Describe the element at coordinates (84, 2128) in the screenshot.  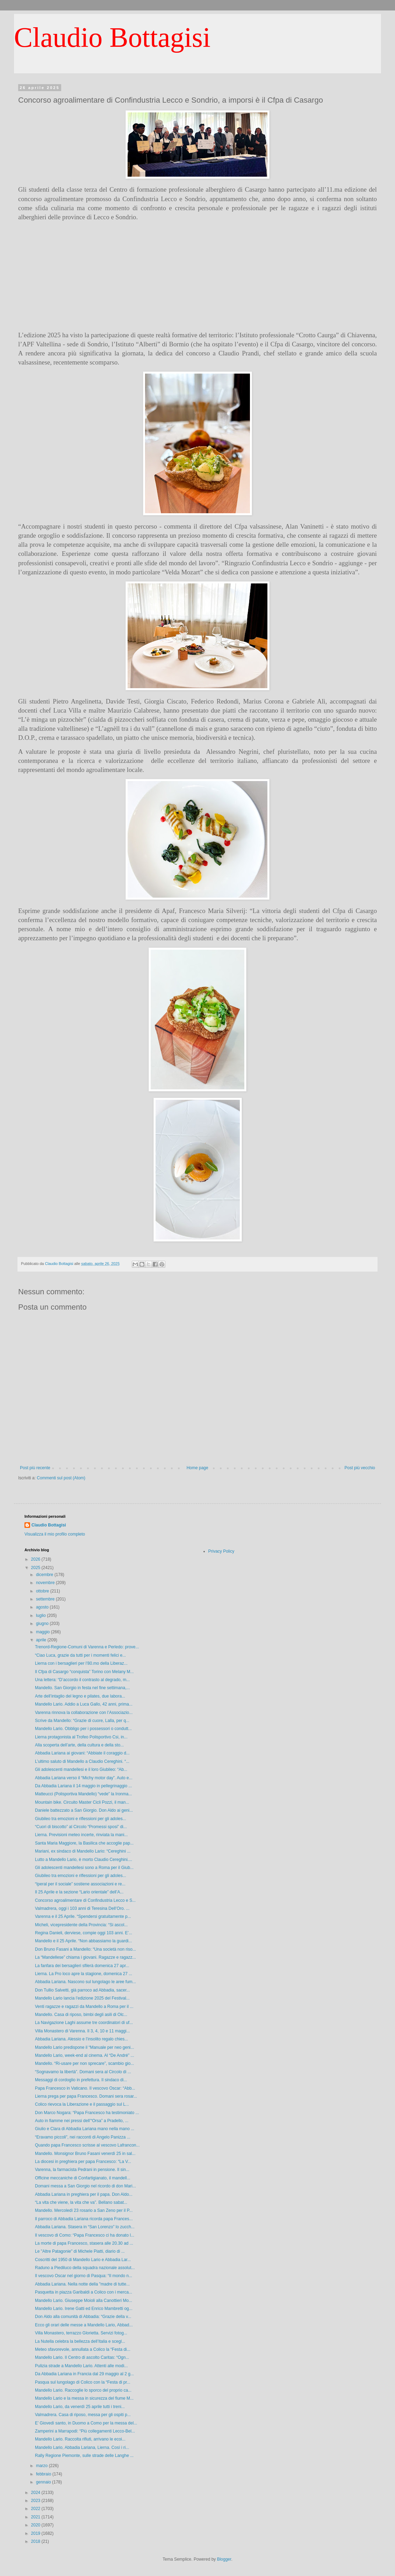
I see `Giulio e Clara di Abbadia Lariana mano nella mano ...` at that location.